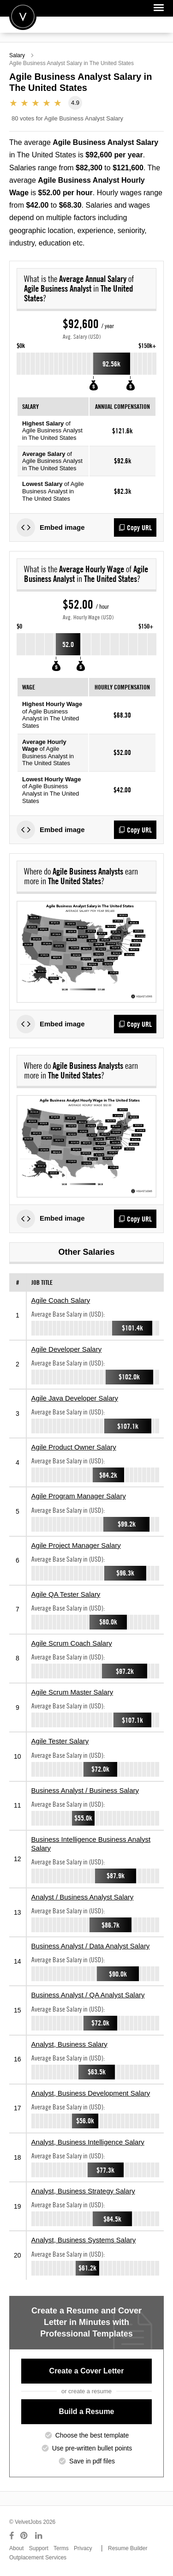 The image size is (173, 2576). I want to click on Agile Scrum Master Salary, so click(72, 1692).